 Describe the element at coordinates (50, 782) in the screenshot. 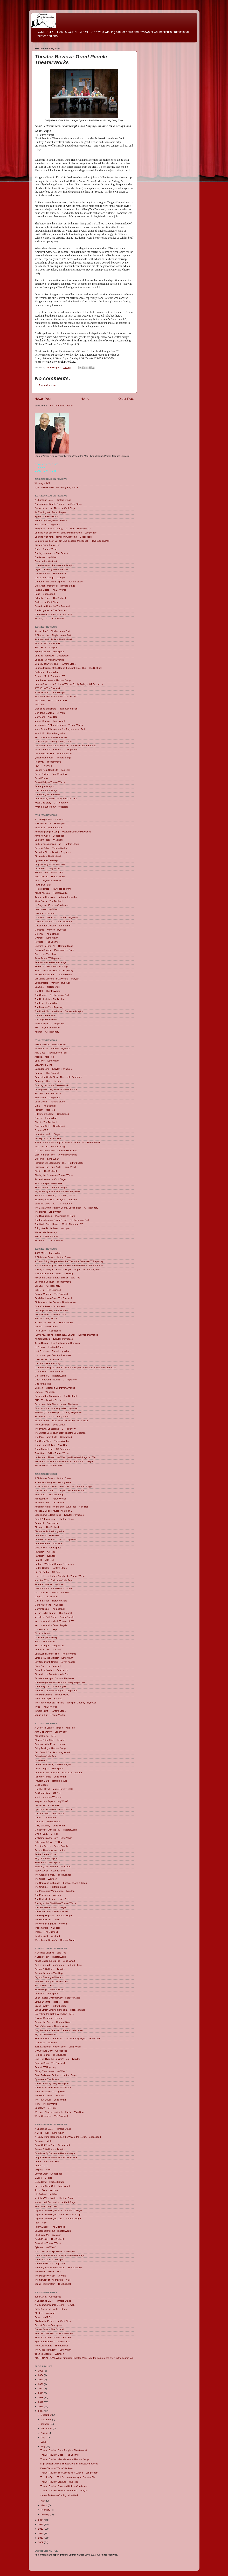

I see `Sunset Baby -- TheaterWorks` at that location.